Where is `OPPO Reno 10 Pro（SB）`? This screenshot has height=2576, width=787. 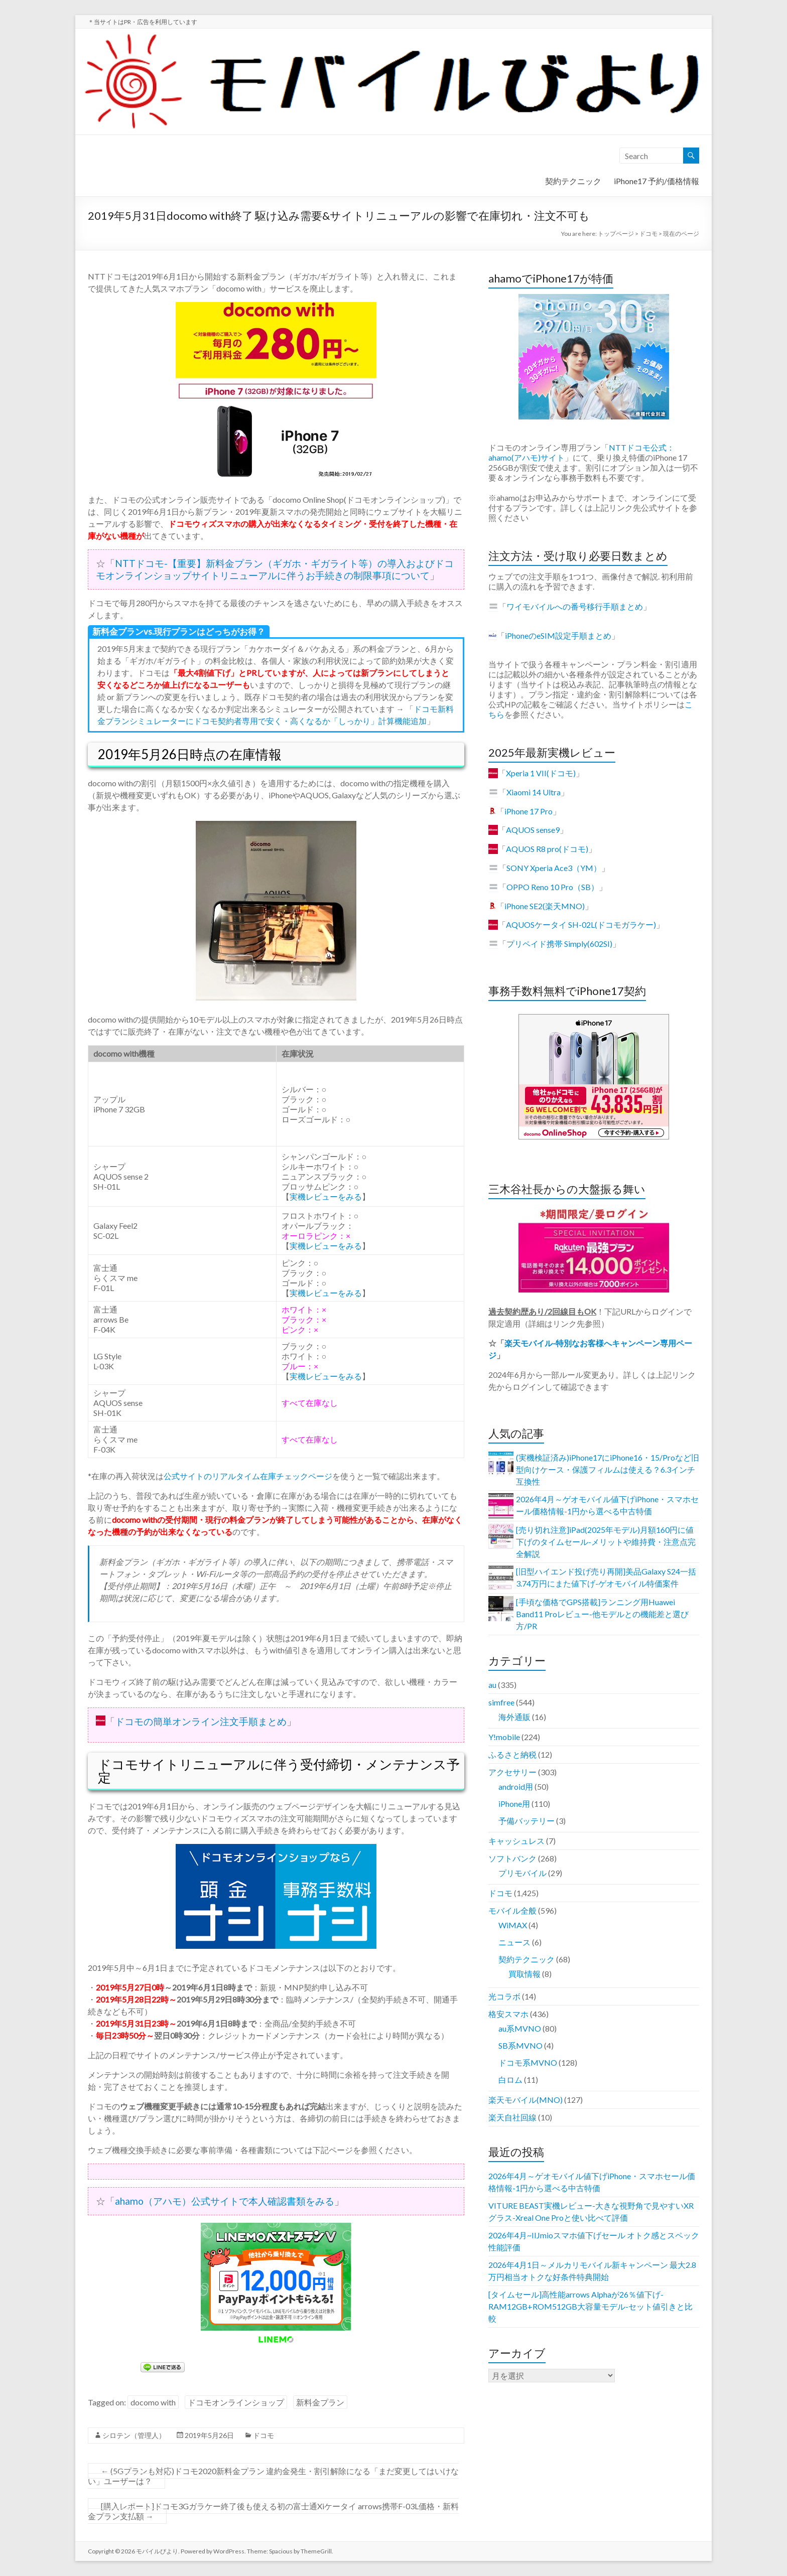
OPPO Reno 10 Pro（SB） is located at coordinates (552, 887).